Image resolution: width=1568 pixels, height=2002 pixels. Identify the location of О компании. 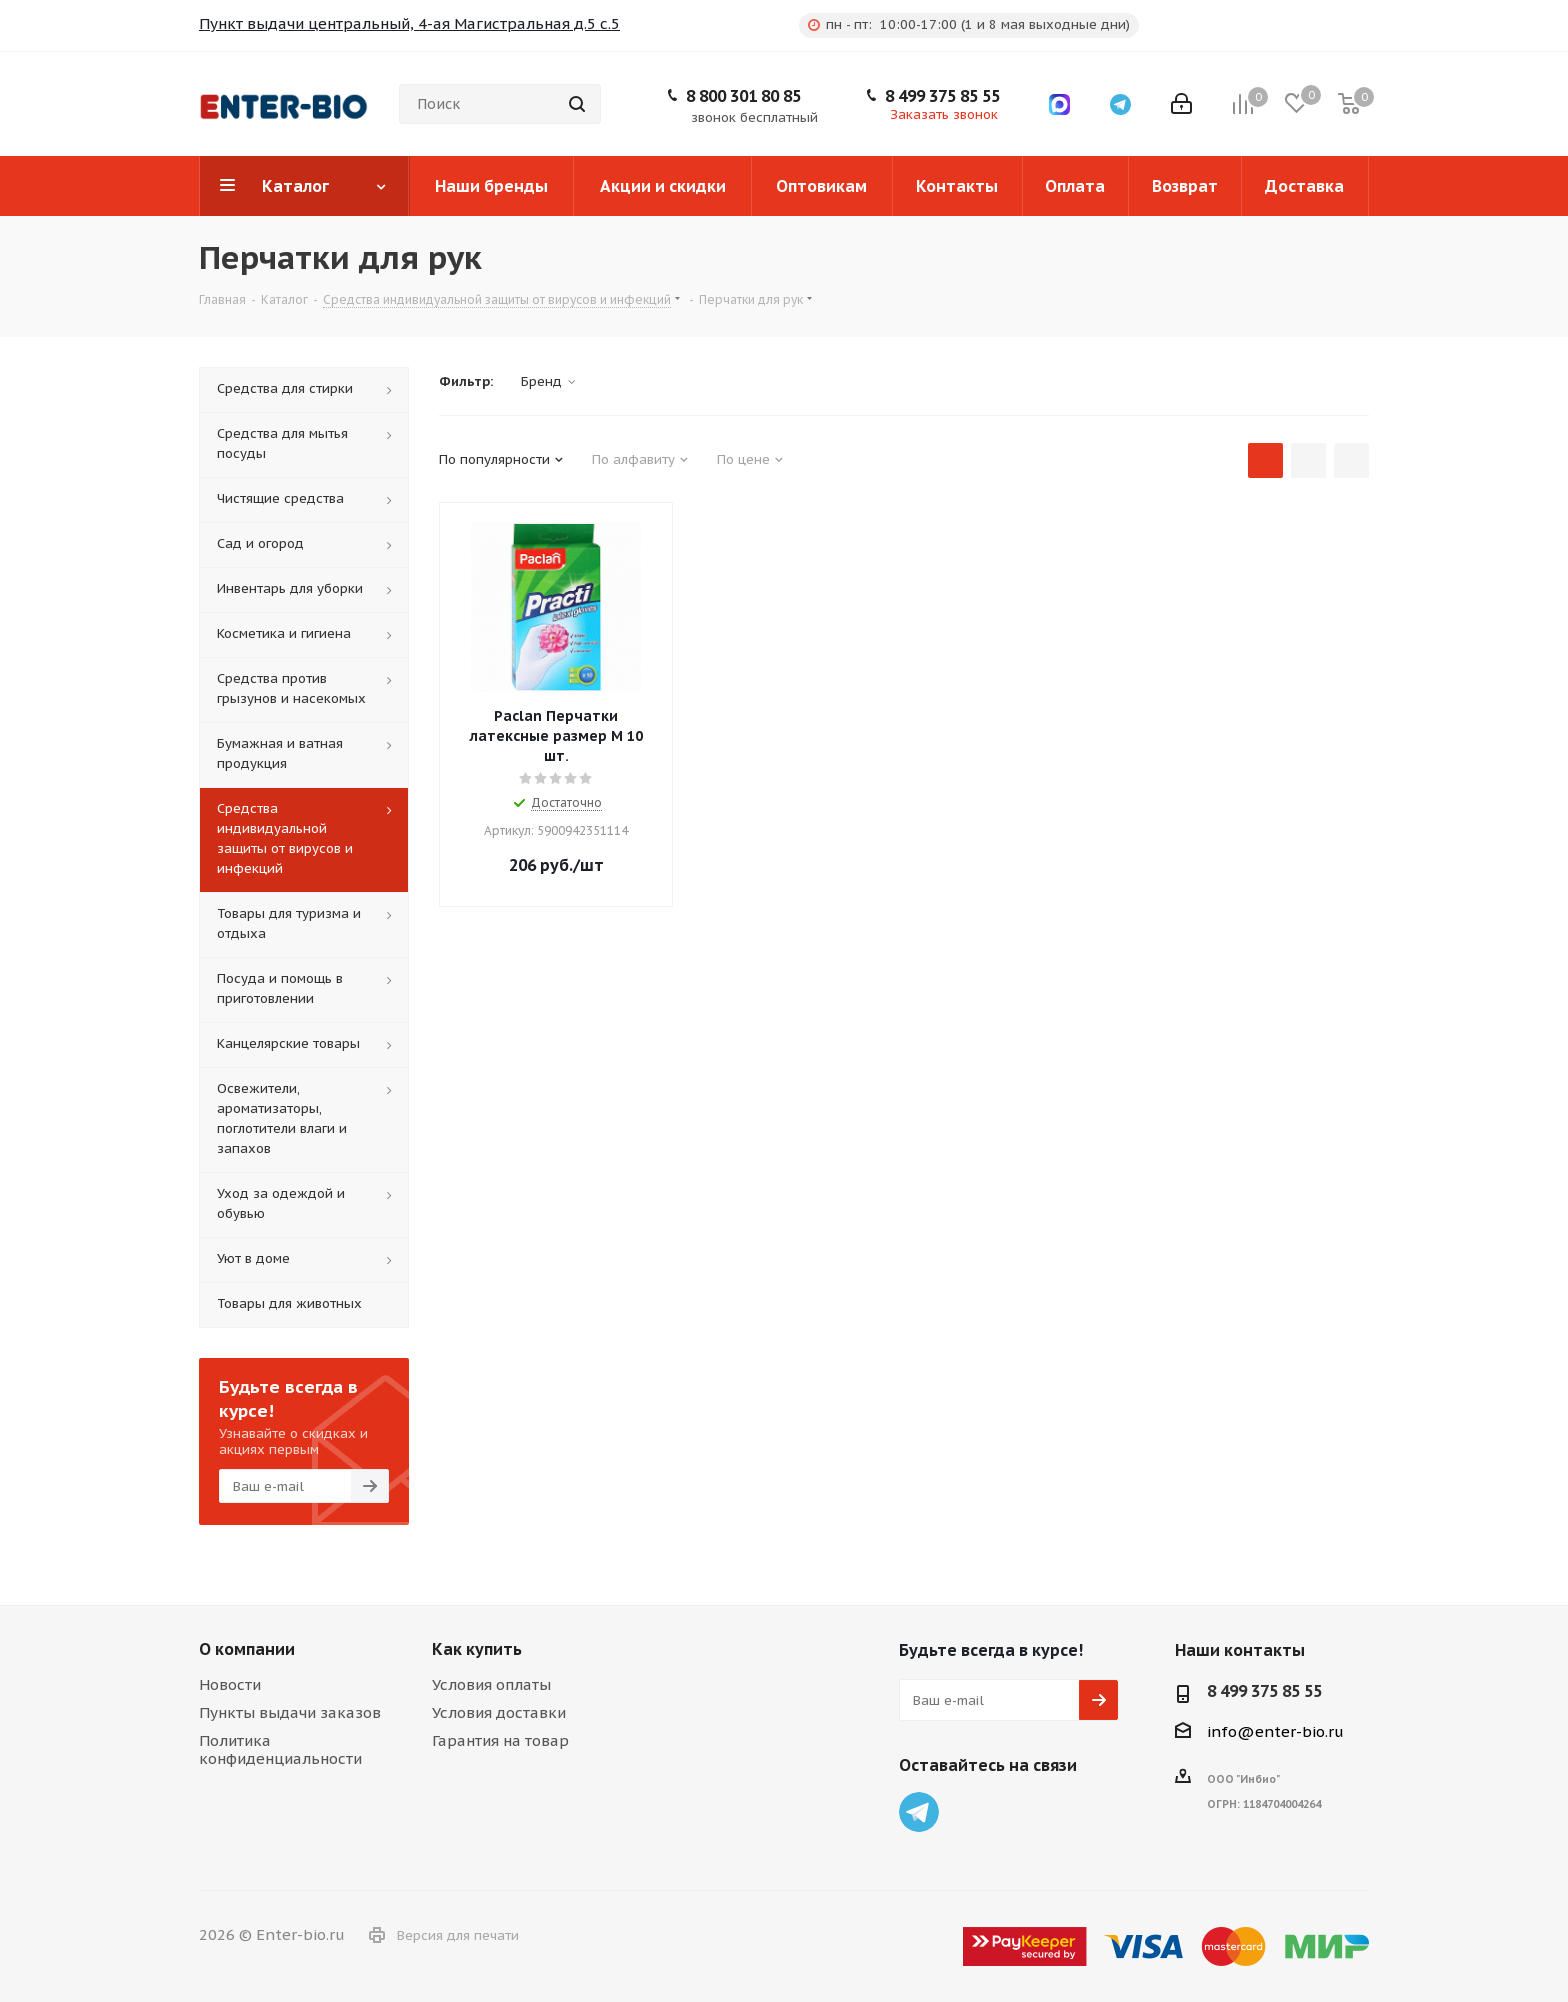
(247, 1649).